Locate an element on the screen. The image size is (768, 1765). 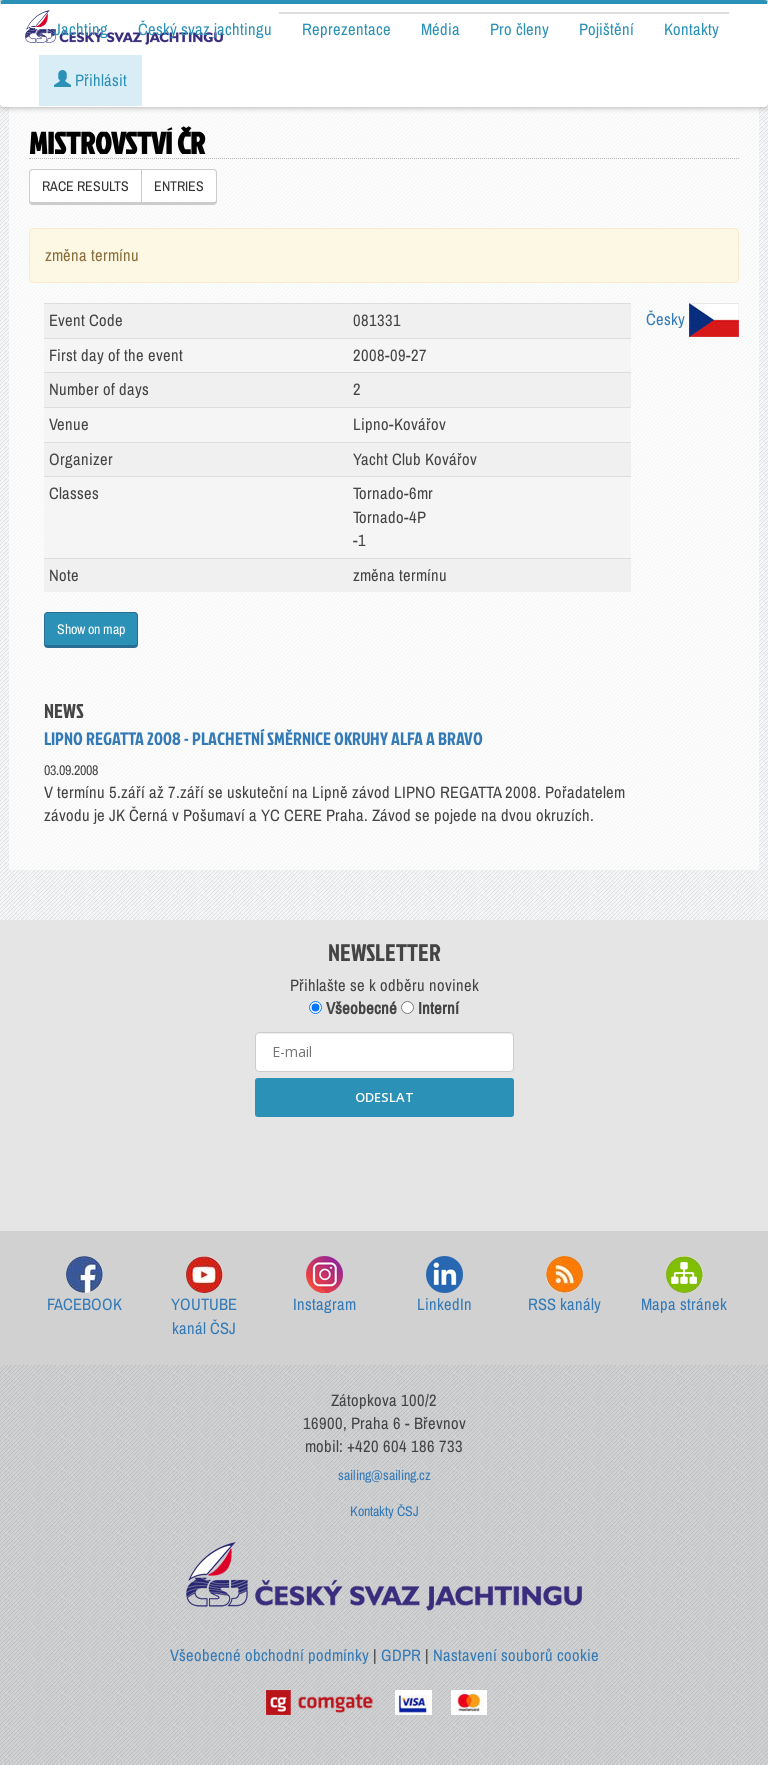
FACEBOOK is located at coordinates (84, 1285).